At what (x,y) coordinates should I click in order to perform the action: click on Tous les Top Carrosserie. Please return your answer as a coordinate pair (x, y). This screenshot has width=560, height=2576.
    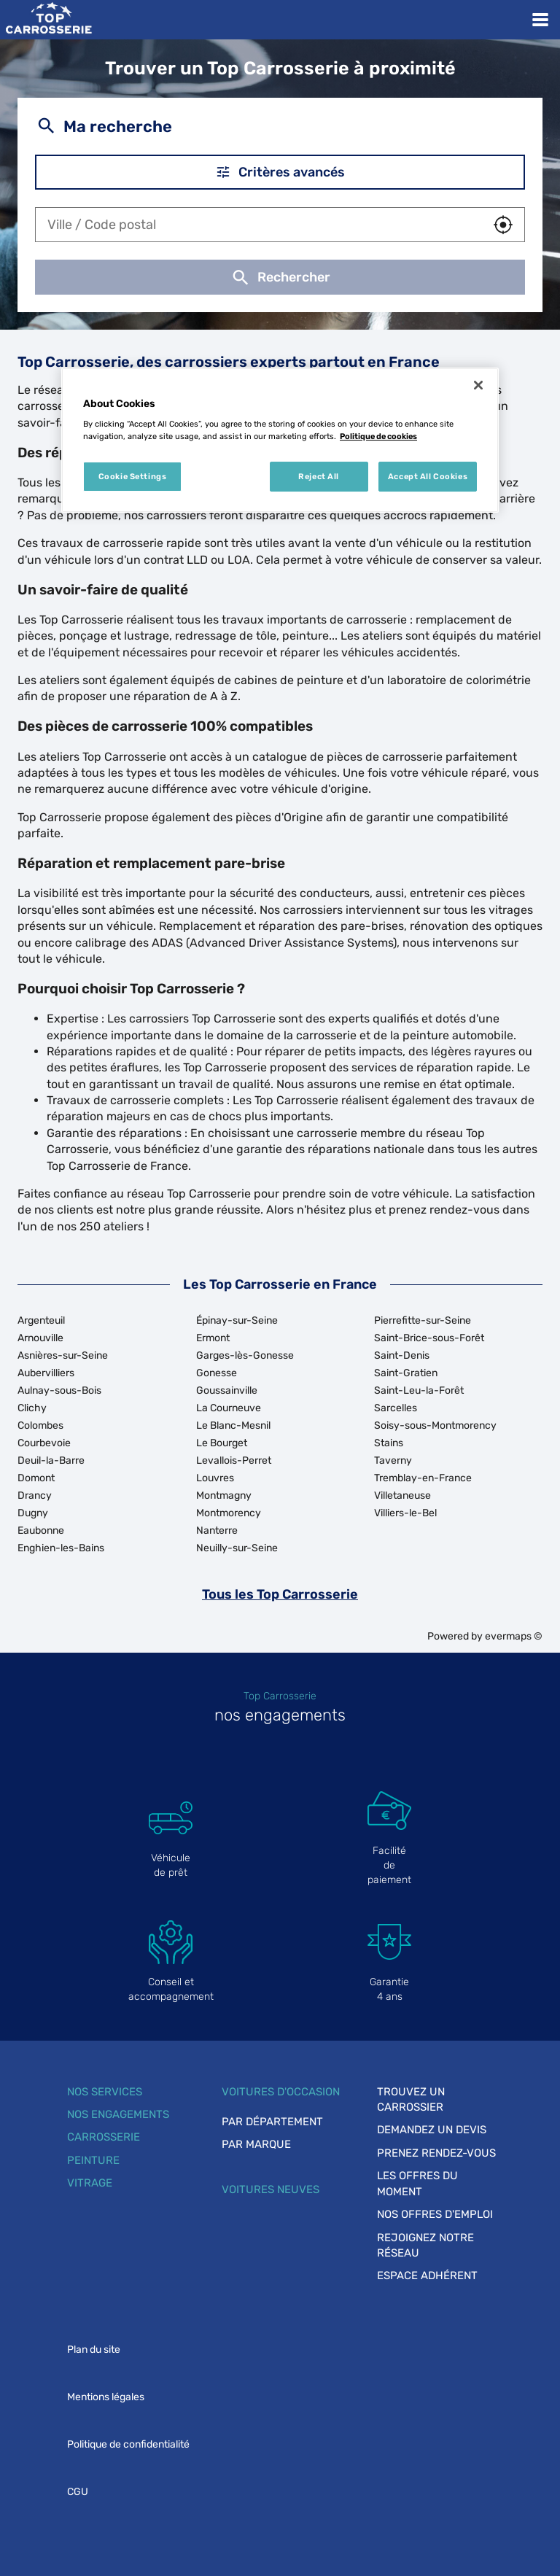
    Looking at the image, I should click on (280, 1594).